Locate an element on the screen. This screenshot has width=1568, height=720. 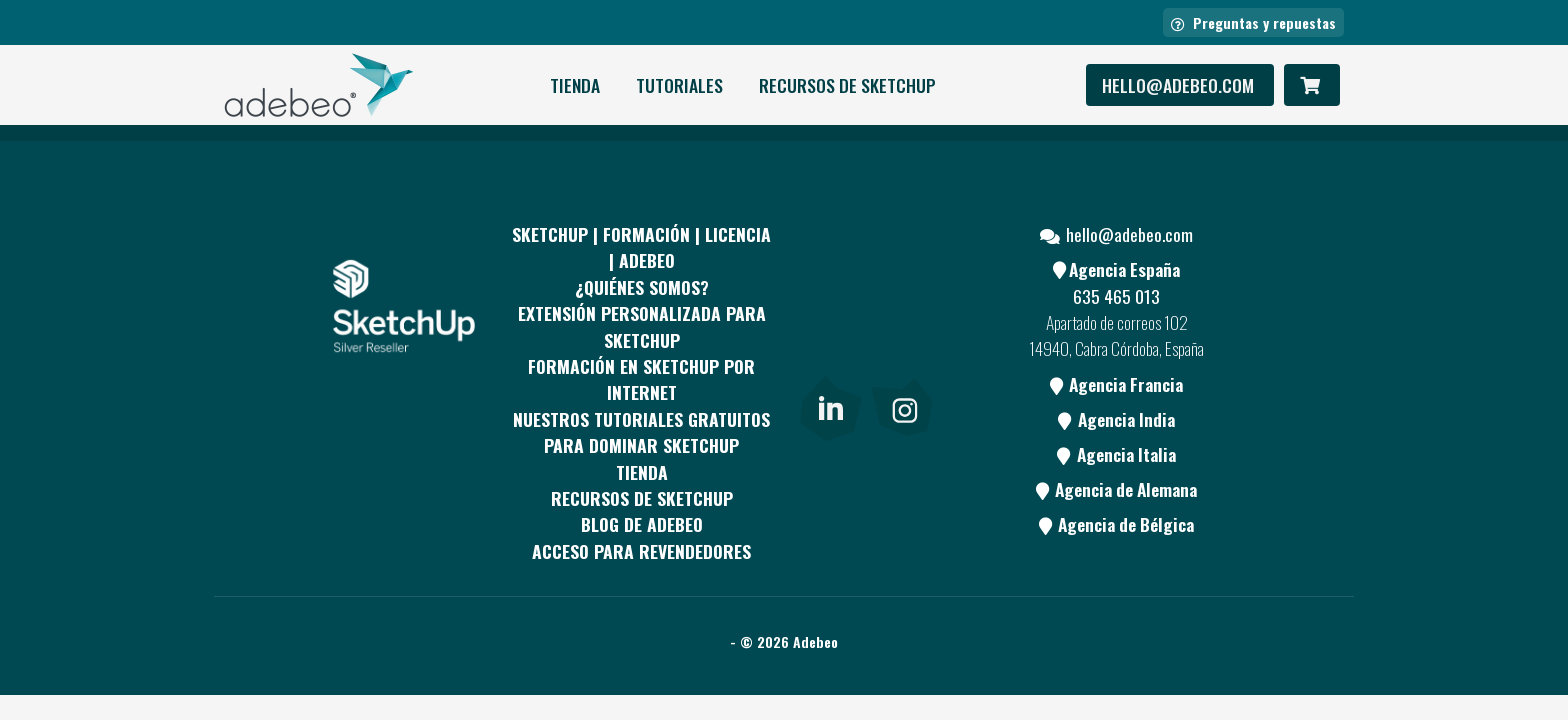
hello@adebeo.com is located at coordinates (1180, 85).